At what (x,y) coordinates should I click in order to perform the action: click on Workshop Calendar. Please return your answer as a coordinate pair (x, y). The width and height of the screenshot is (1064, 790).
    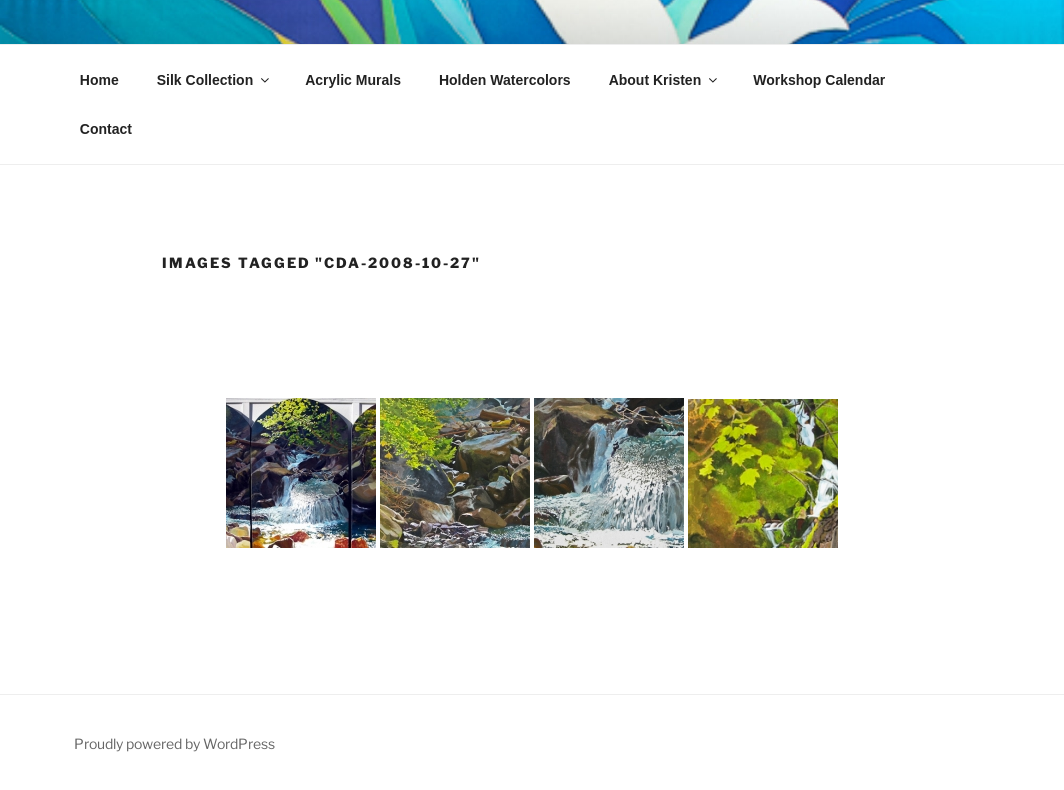
    Looking at the image, I should click on (819, 80).